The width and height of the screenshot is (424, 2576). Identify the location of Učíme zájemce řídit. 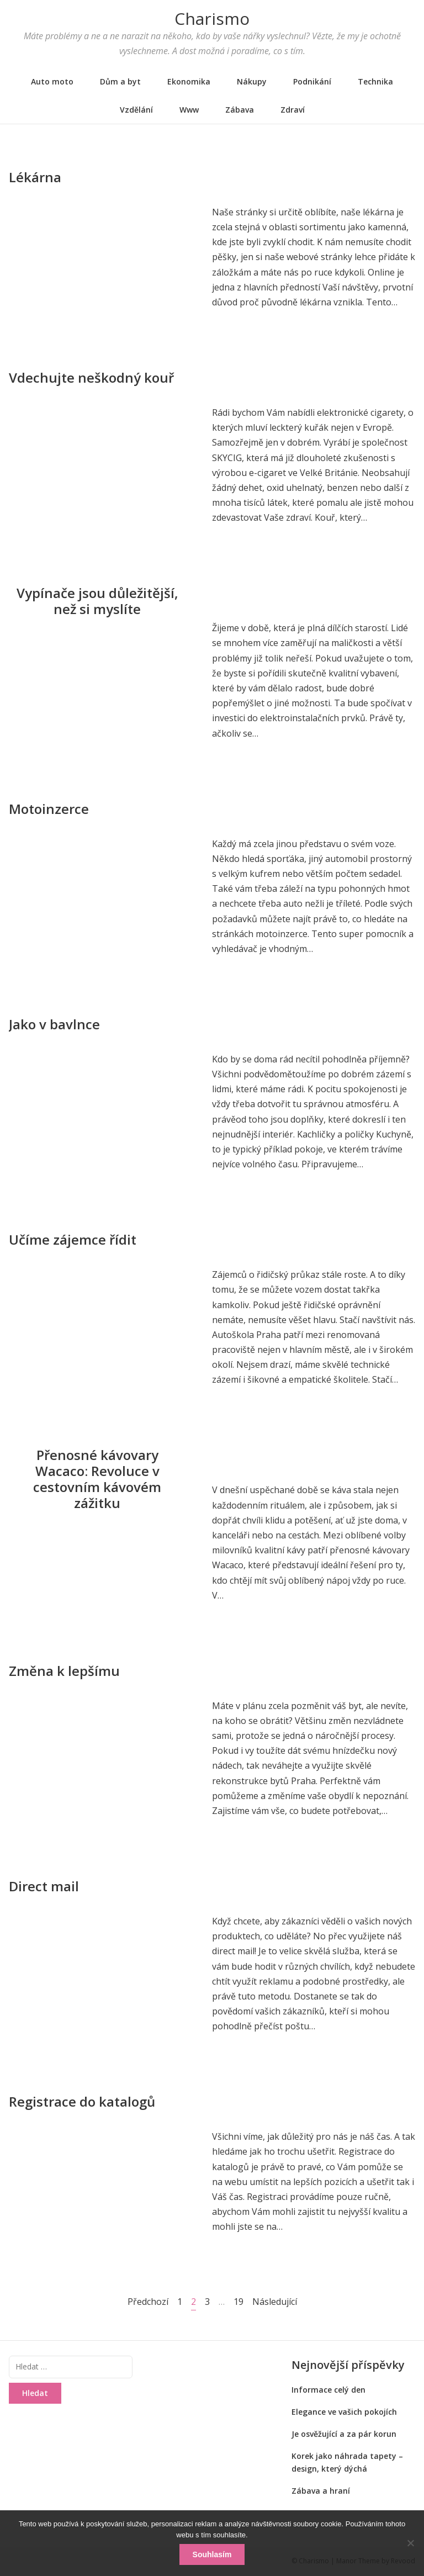
(72, 1239).